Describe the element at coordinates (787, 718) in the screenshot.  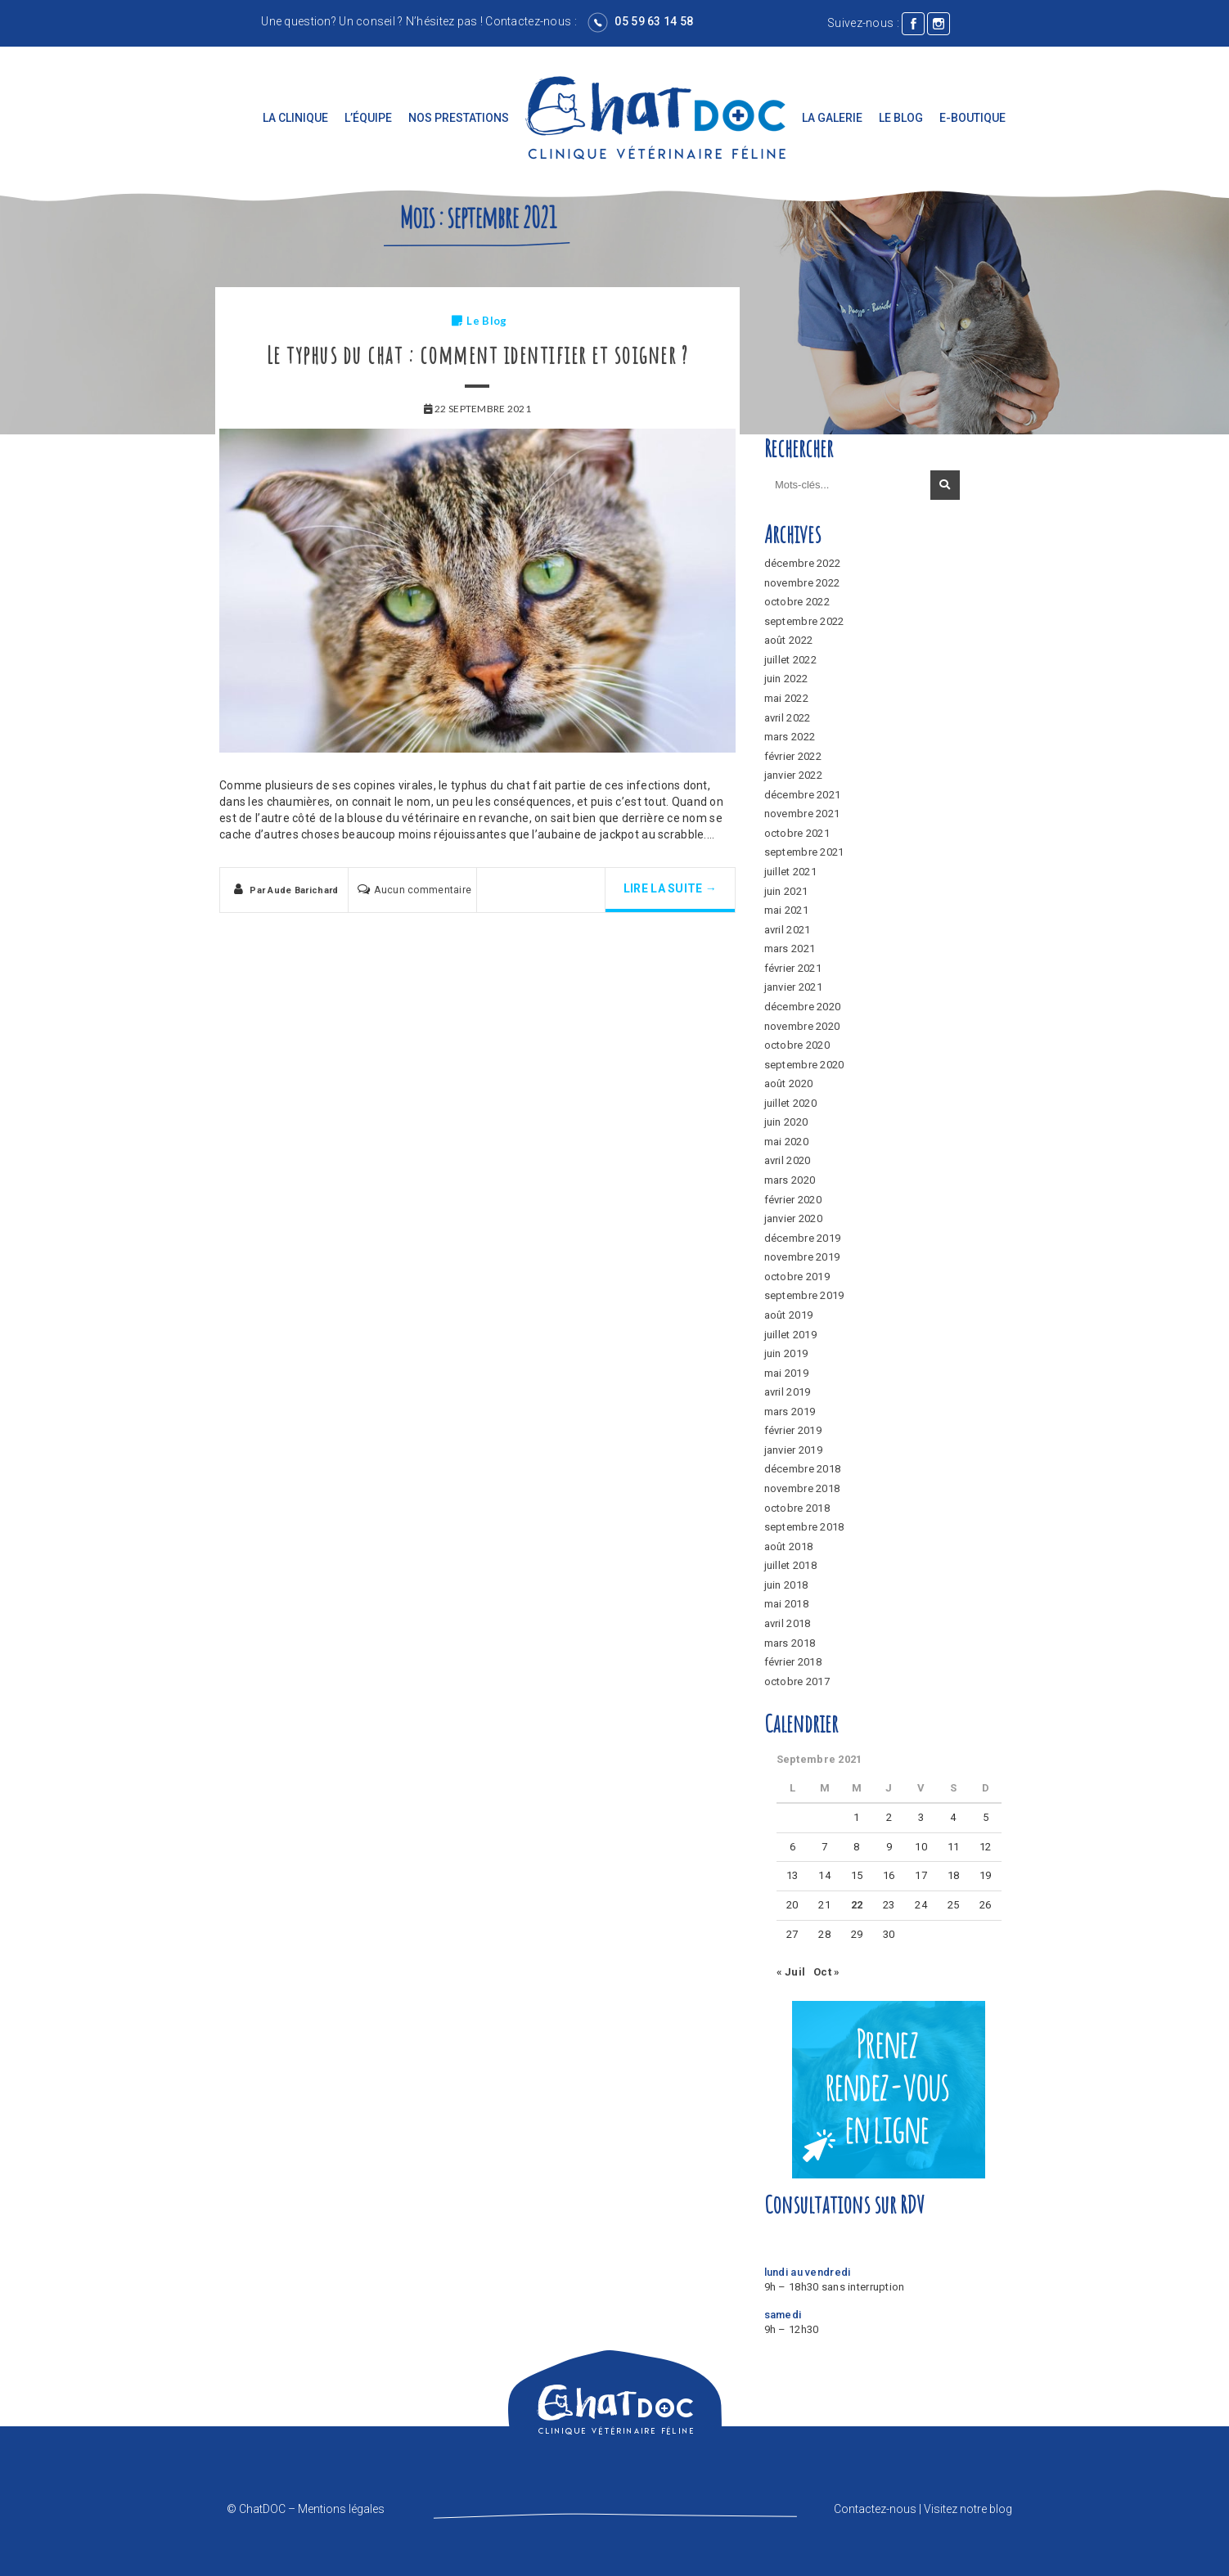
I see `avril 2022` at that location.